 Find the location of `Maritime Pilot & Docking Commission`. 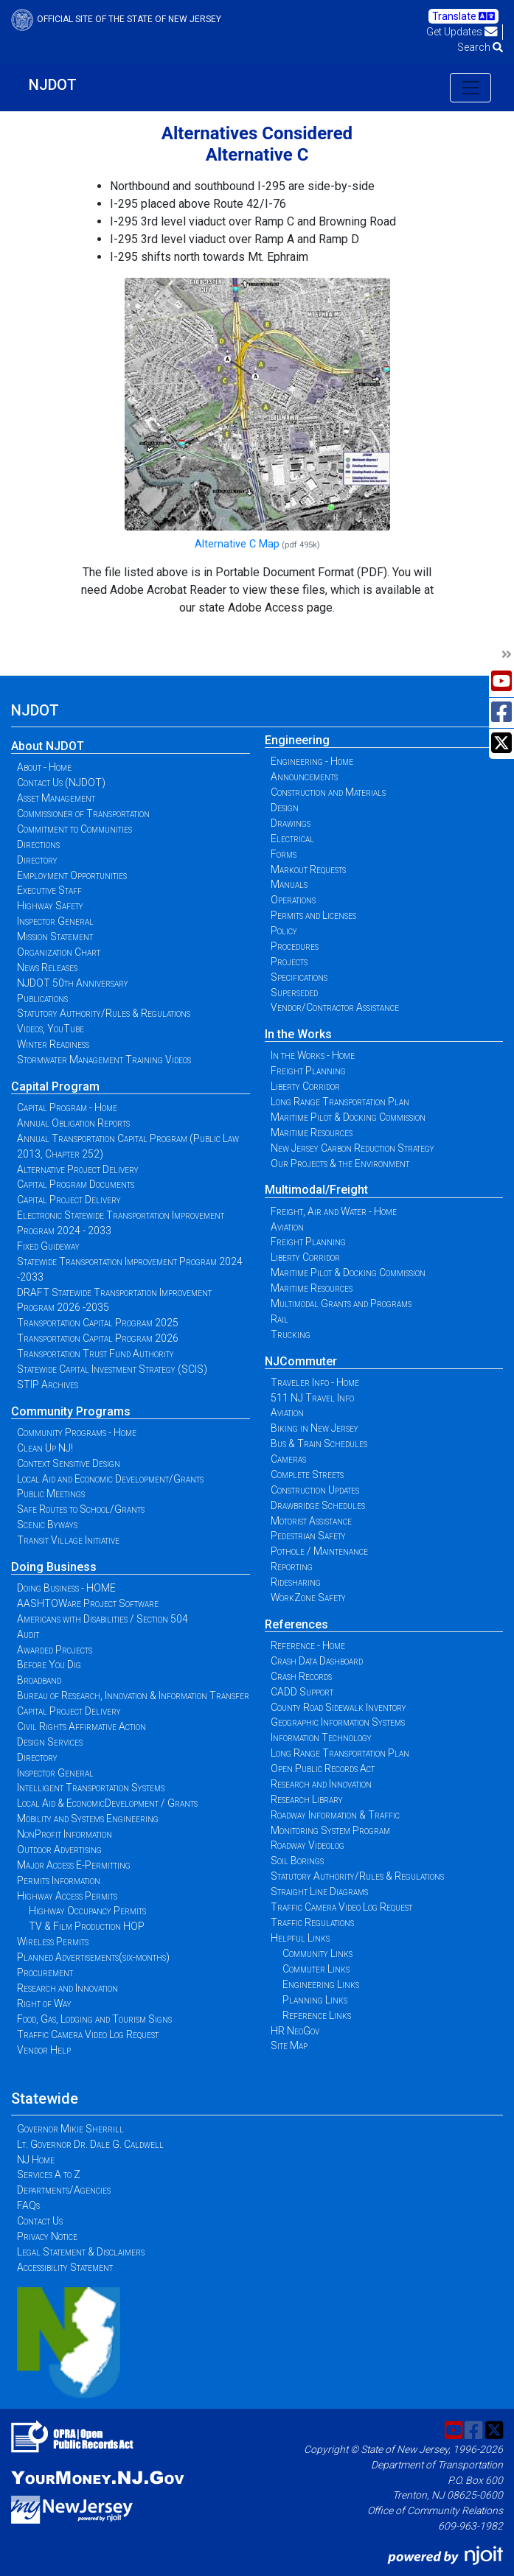

Maritime Pilot & Docking Commission is located at coordinates (348, 1117).